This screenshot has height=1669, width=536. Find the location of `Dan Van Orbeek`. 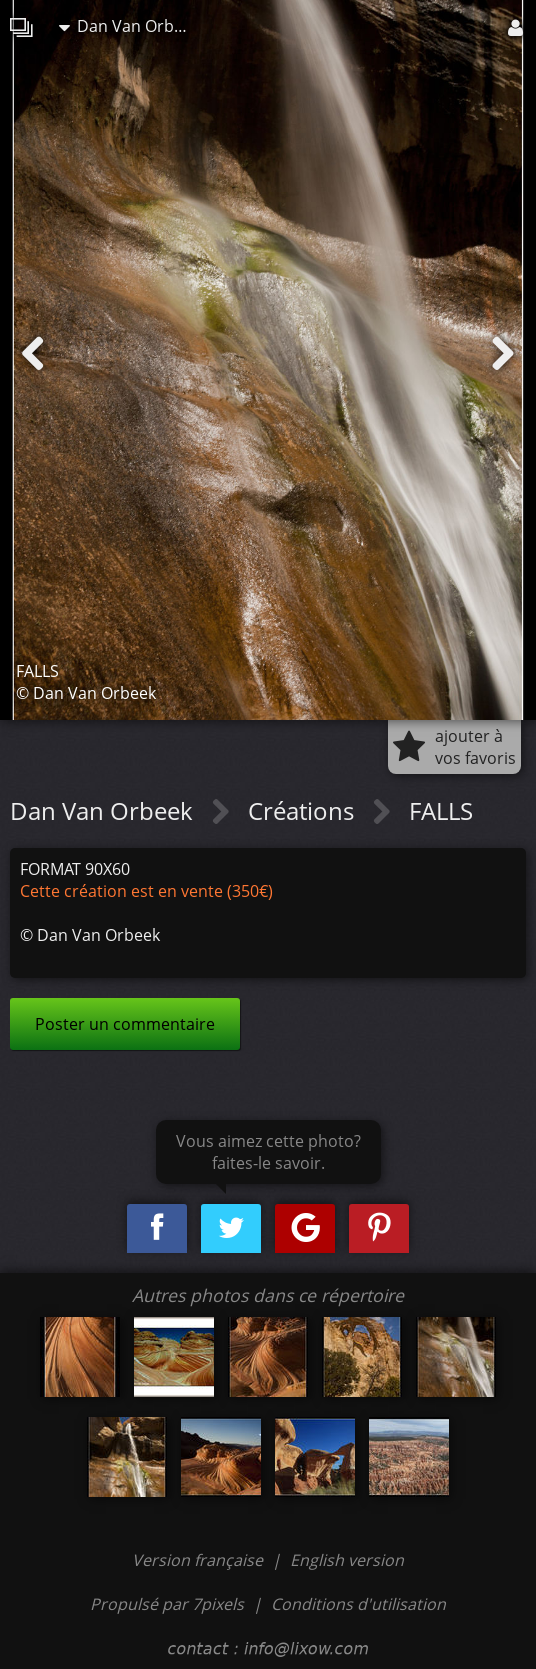

Dan Van Orbeek is located at coordinates (129, 26).